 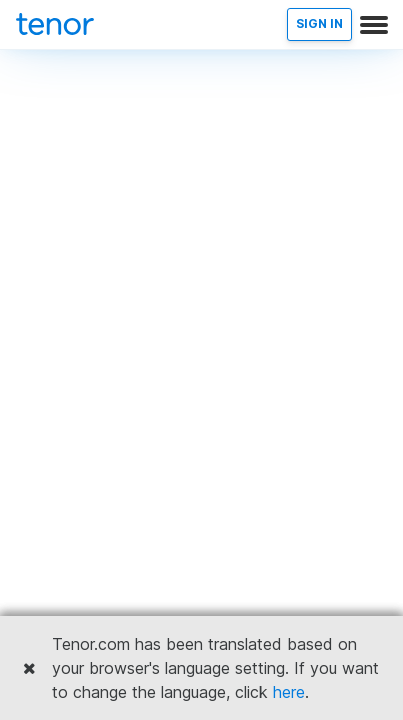 I want to click on here, so click(x=289, y=692).